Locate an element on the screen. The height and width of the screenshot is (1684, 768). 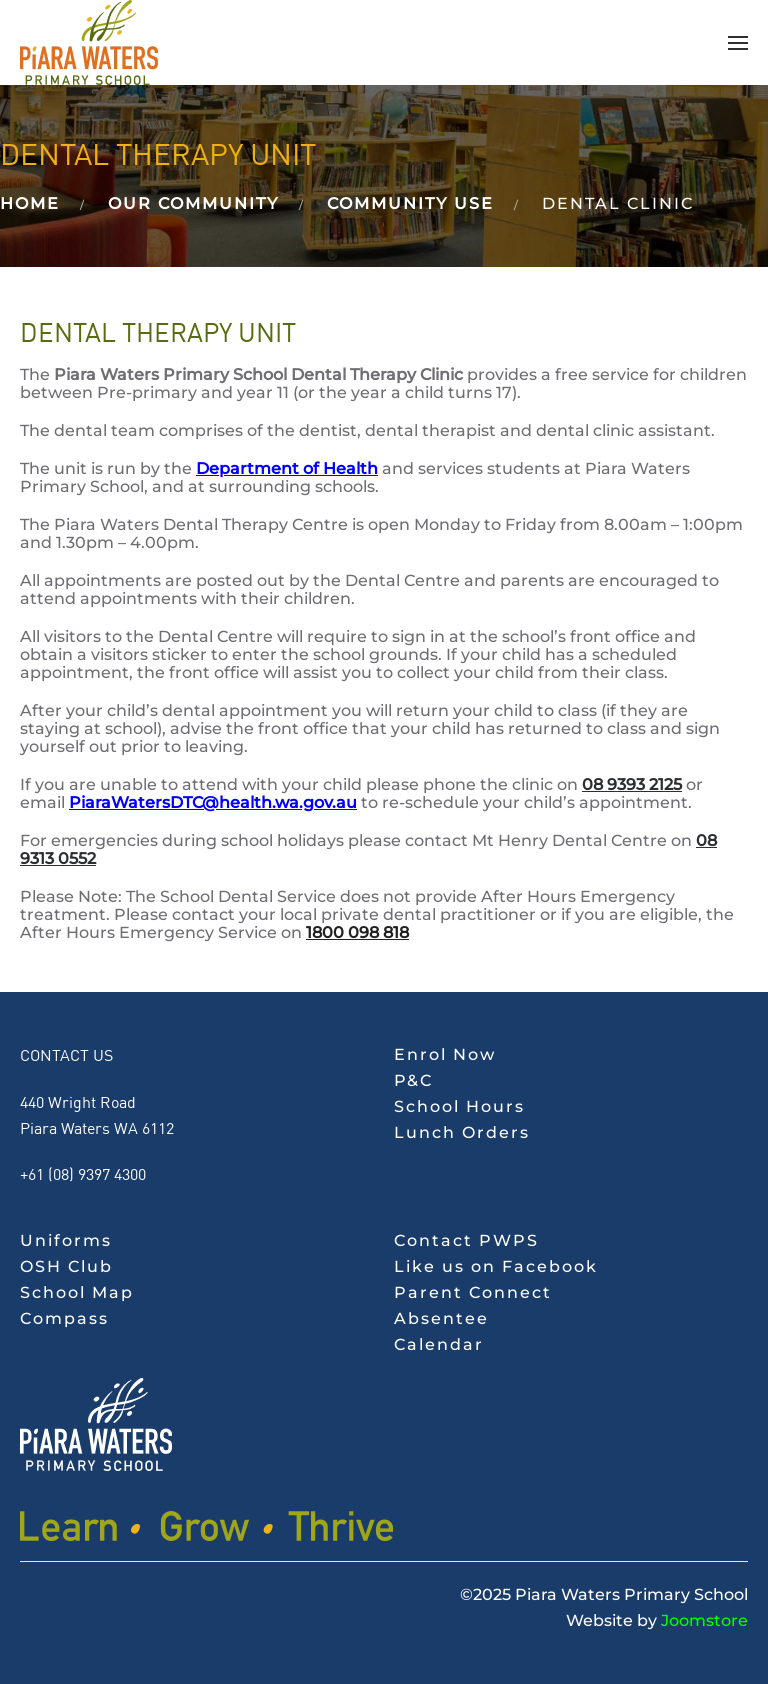
Compass is located at coordinates (64, 1318).